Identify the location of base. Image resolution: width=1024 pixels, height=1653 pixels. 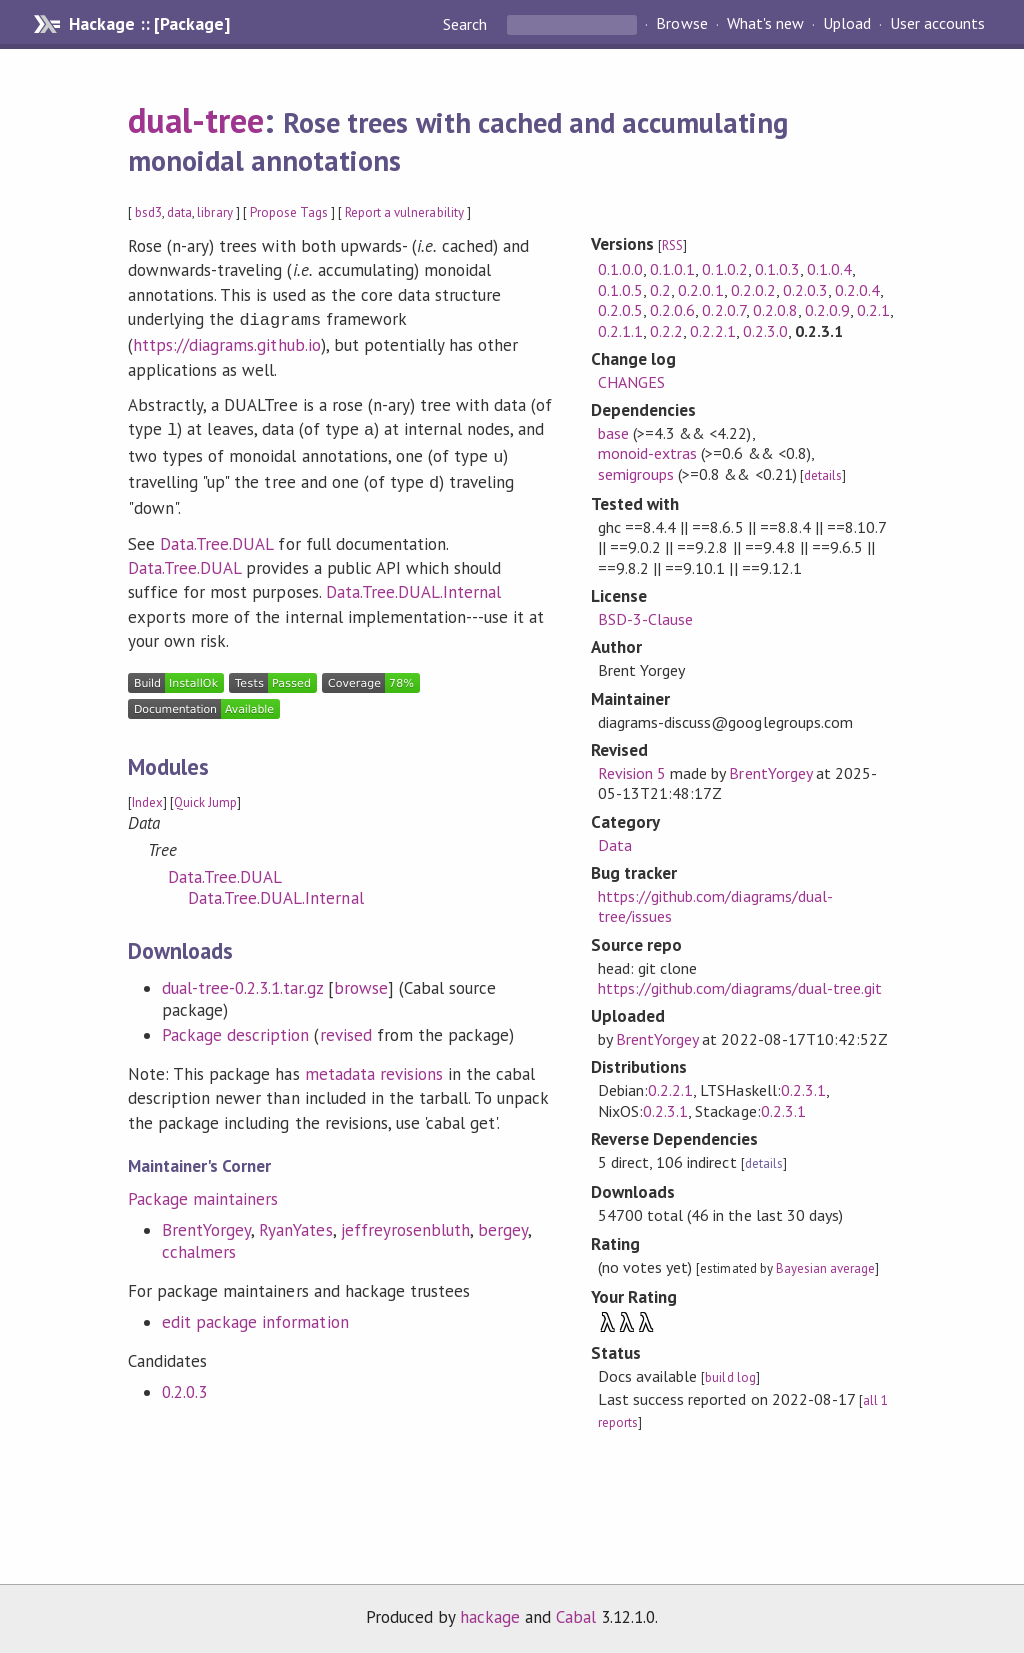
(613, 433).